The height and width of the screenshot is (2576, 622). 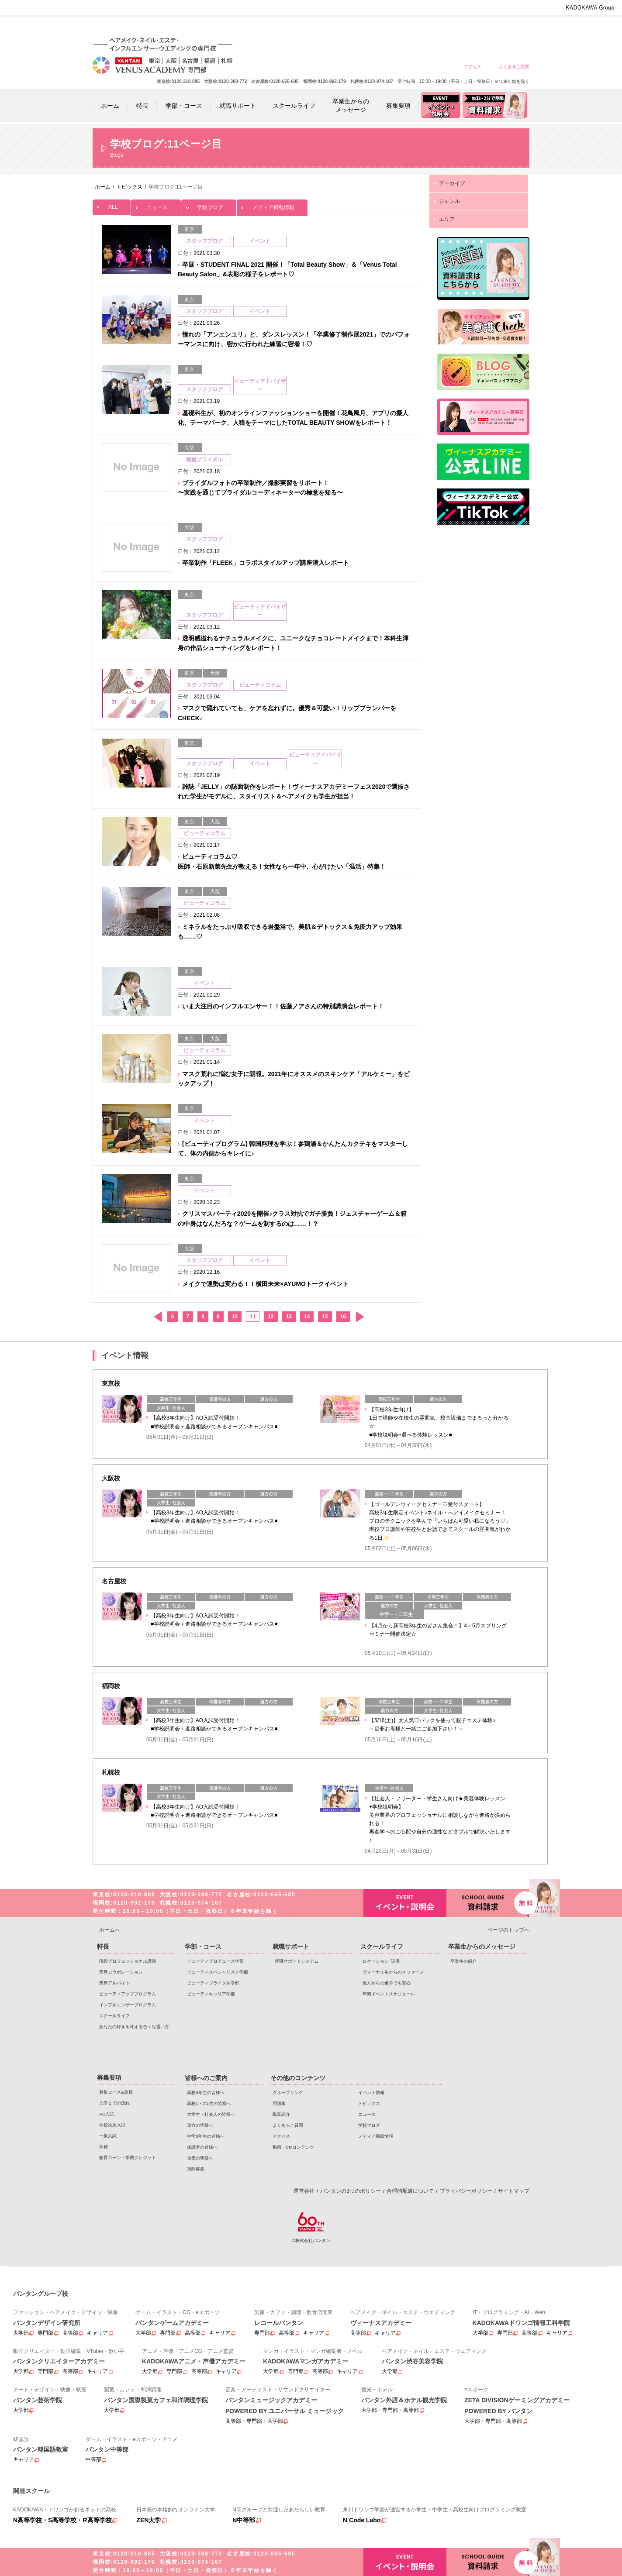 I want to click on 講師募集, so click(x=195, y=2169).